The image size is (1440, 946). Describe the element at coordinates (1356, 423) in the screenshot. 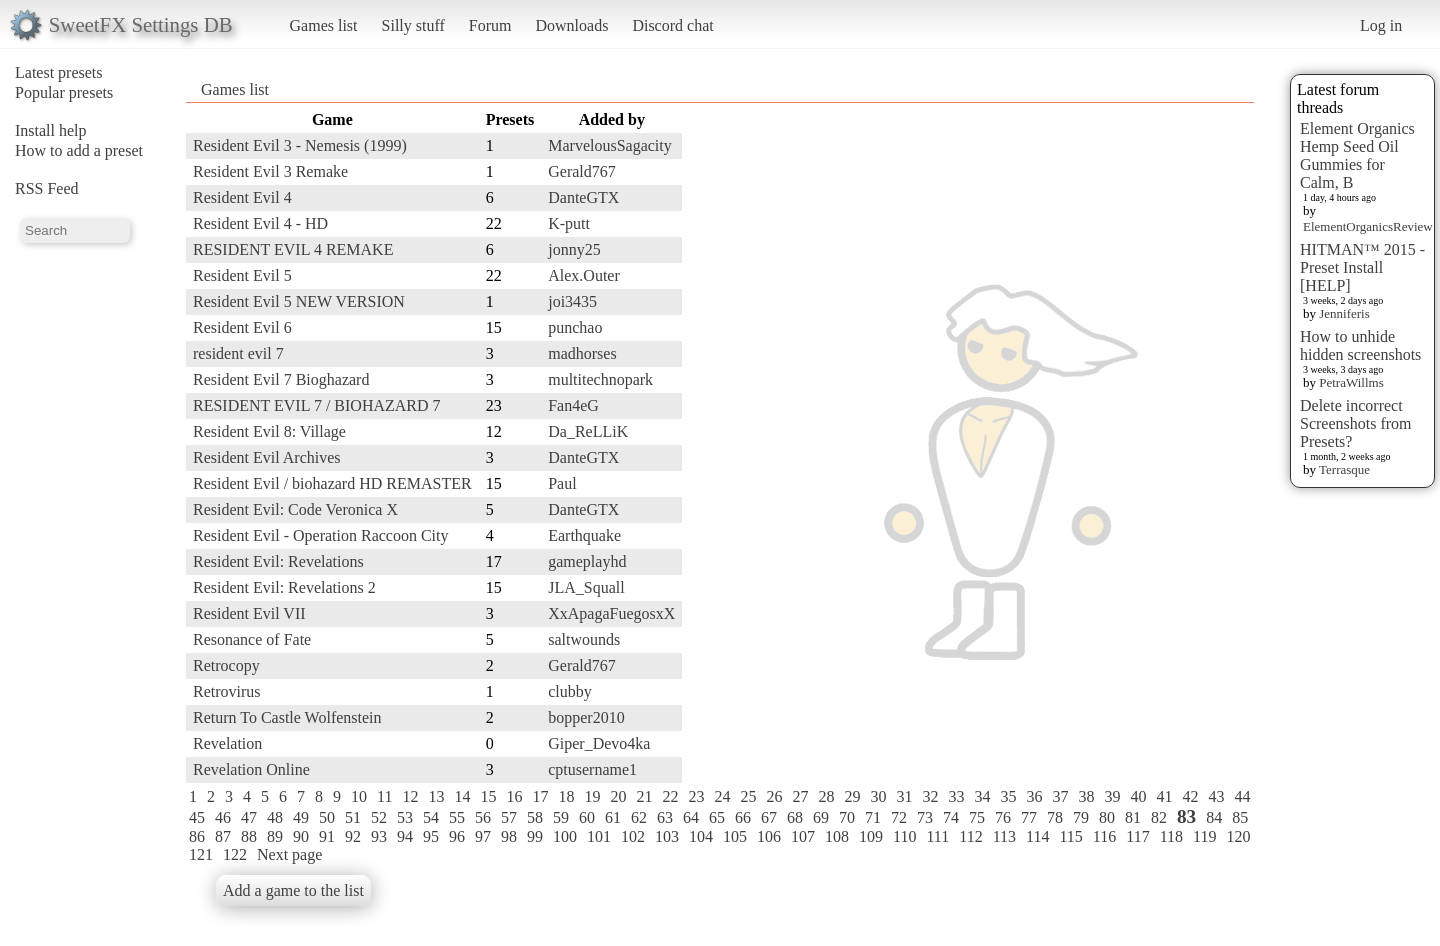

I see `Delete incorrect Screenshots from Presets?` at that location.